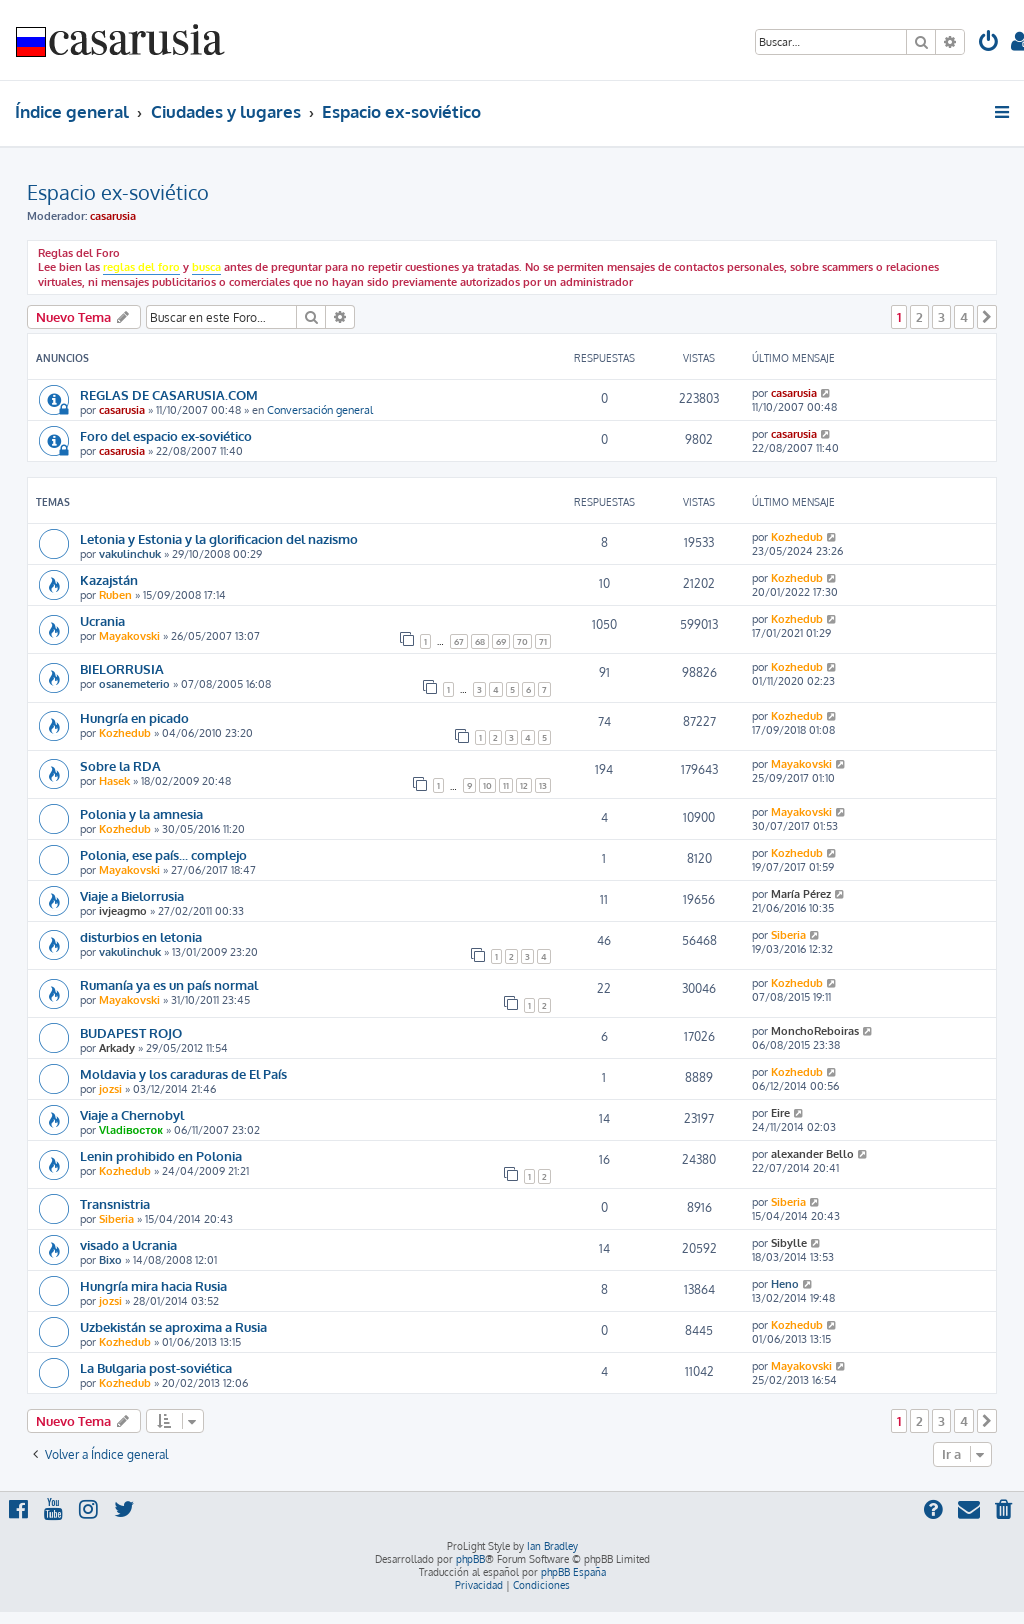 This screenshot has width=1024, height=1624. I want to click on [menuitem], so click(989, 43).